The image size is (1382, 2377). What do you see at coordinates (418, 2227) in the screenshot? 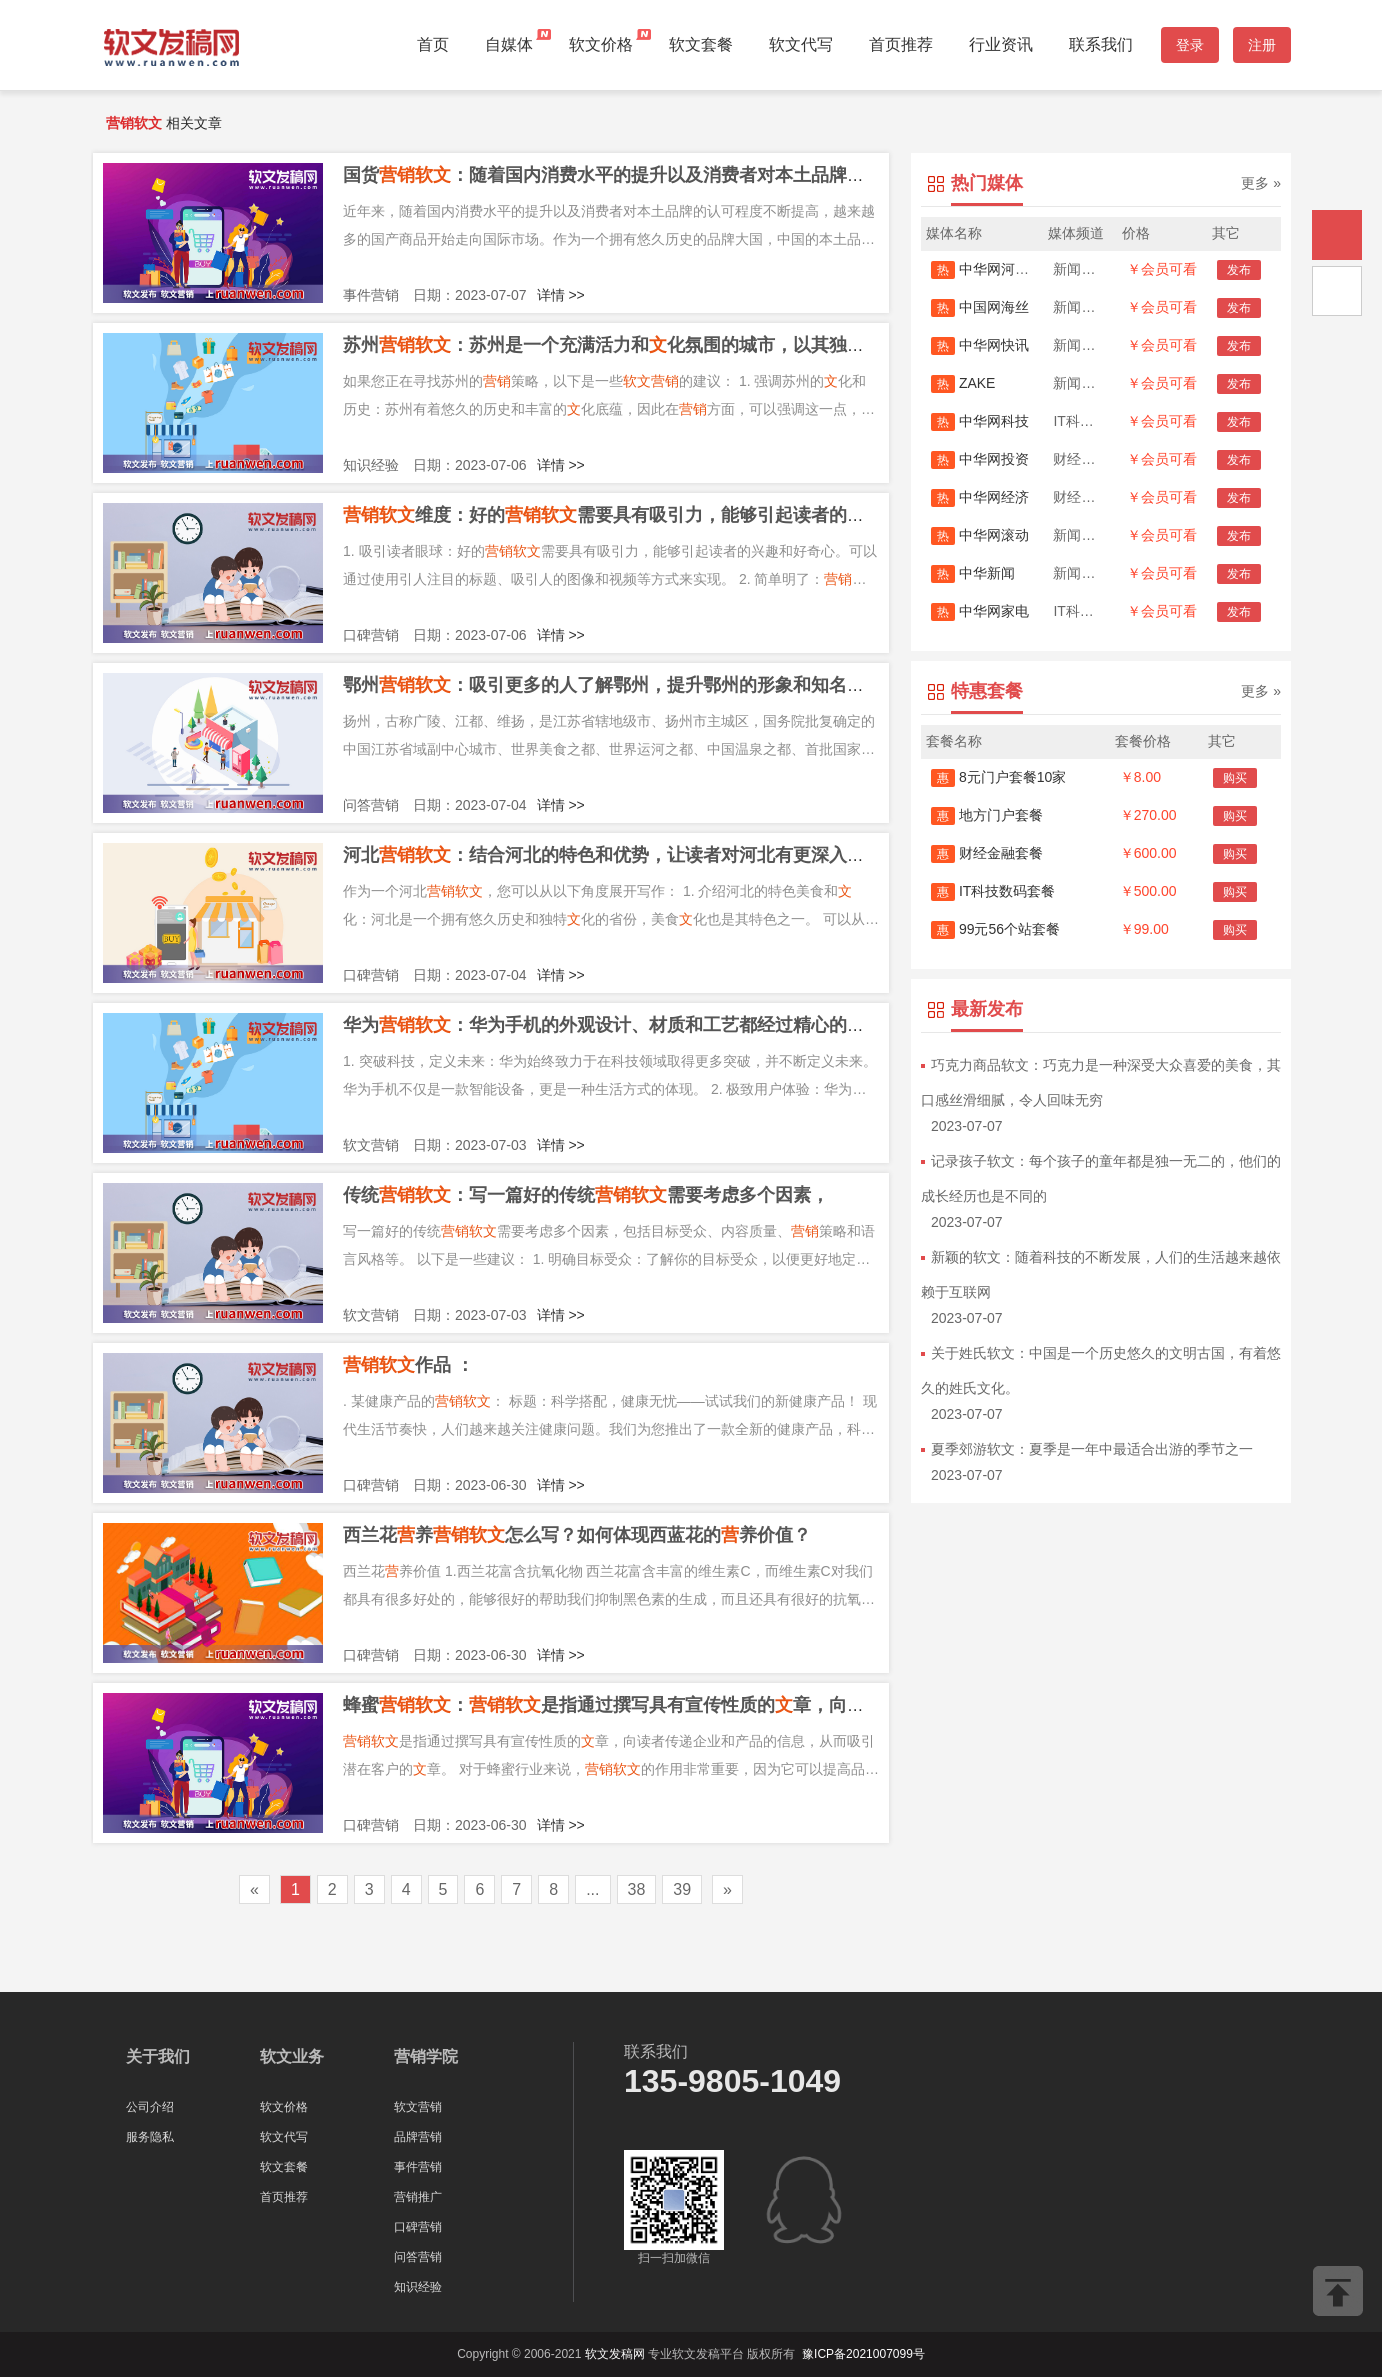
I see `口碑营销` at bounding box center [418, 2227].